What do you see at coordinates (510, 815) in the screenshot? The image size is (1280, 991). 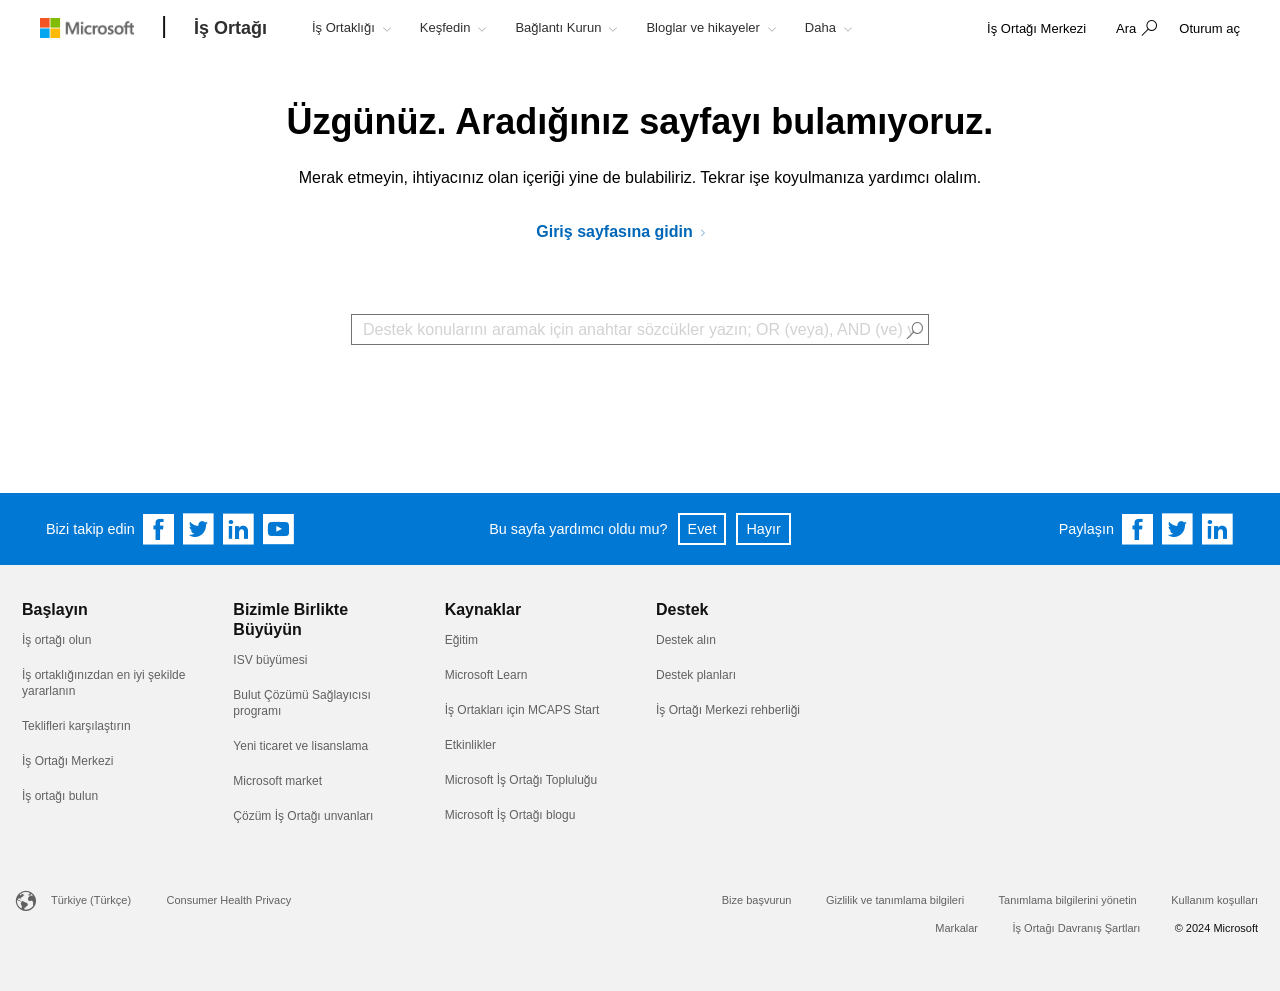 I see `Microsoft İş Ortağı blogu` at bounding box center [510, 815].